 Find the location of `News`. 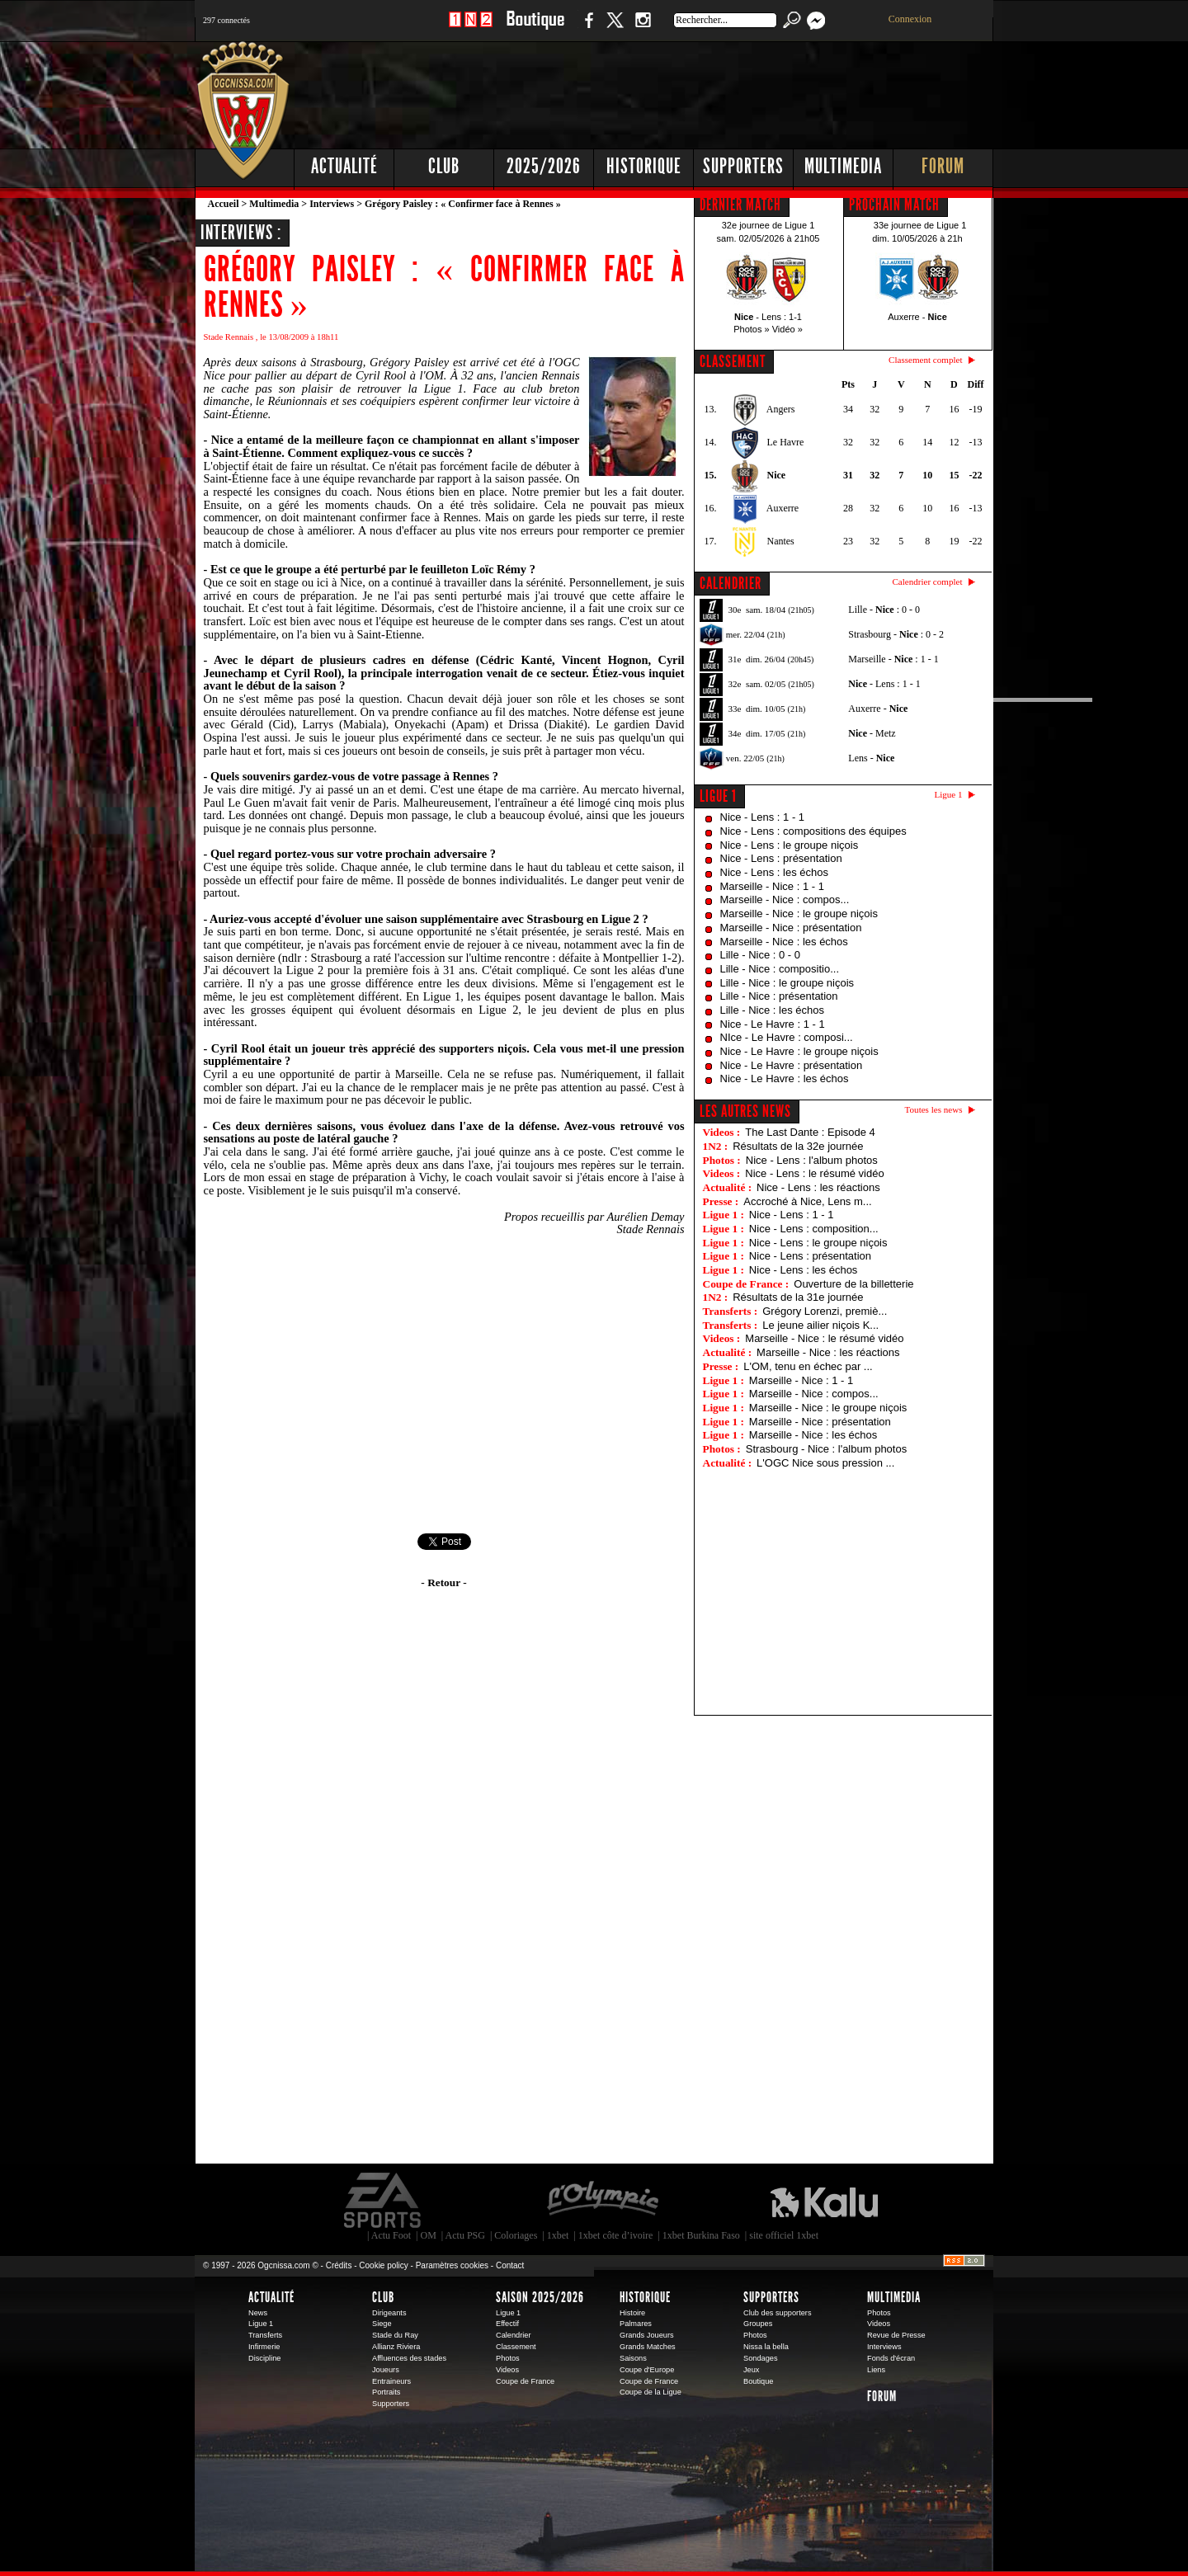

News is located at coordinates (257, 2313).